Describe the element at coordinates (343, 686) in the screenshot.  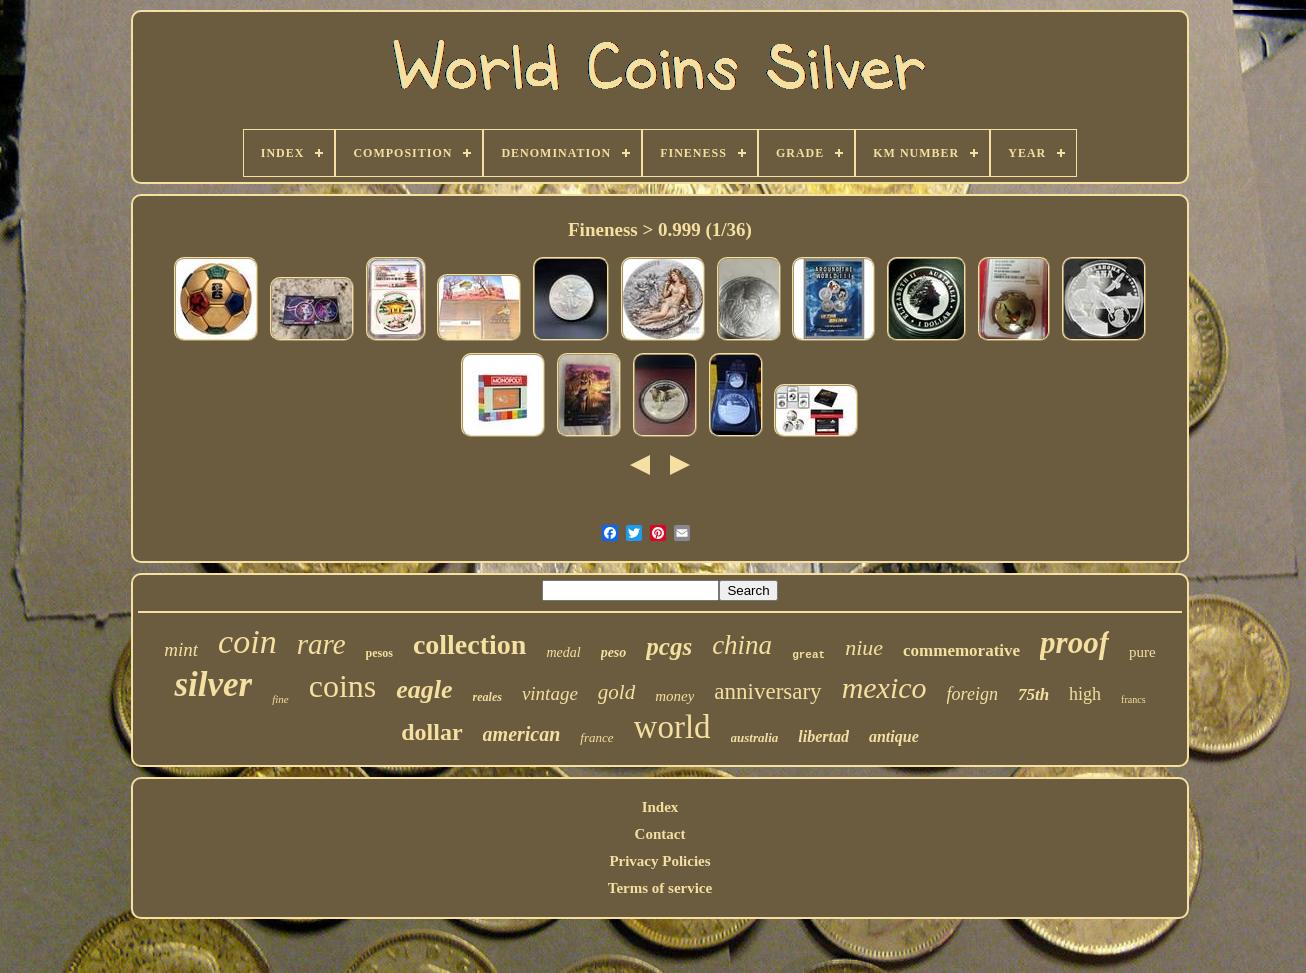
I see `coins` at that location.